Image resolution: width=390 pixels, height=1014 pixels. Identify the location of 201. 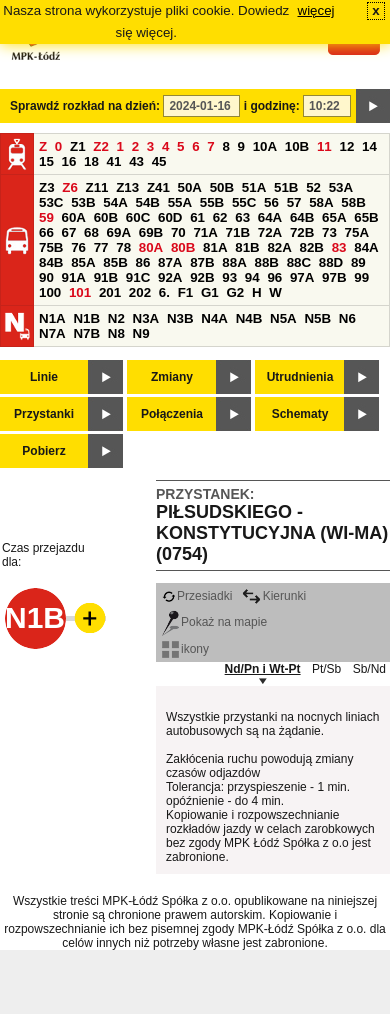
(110, 292).